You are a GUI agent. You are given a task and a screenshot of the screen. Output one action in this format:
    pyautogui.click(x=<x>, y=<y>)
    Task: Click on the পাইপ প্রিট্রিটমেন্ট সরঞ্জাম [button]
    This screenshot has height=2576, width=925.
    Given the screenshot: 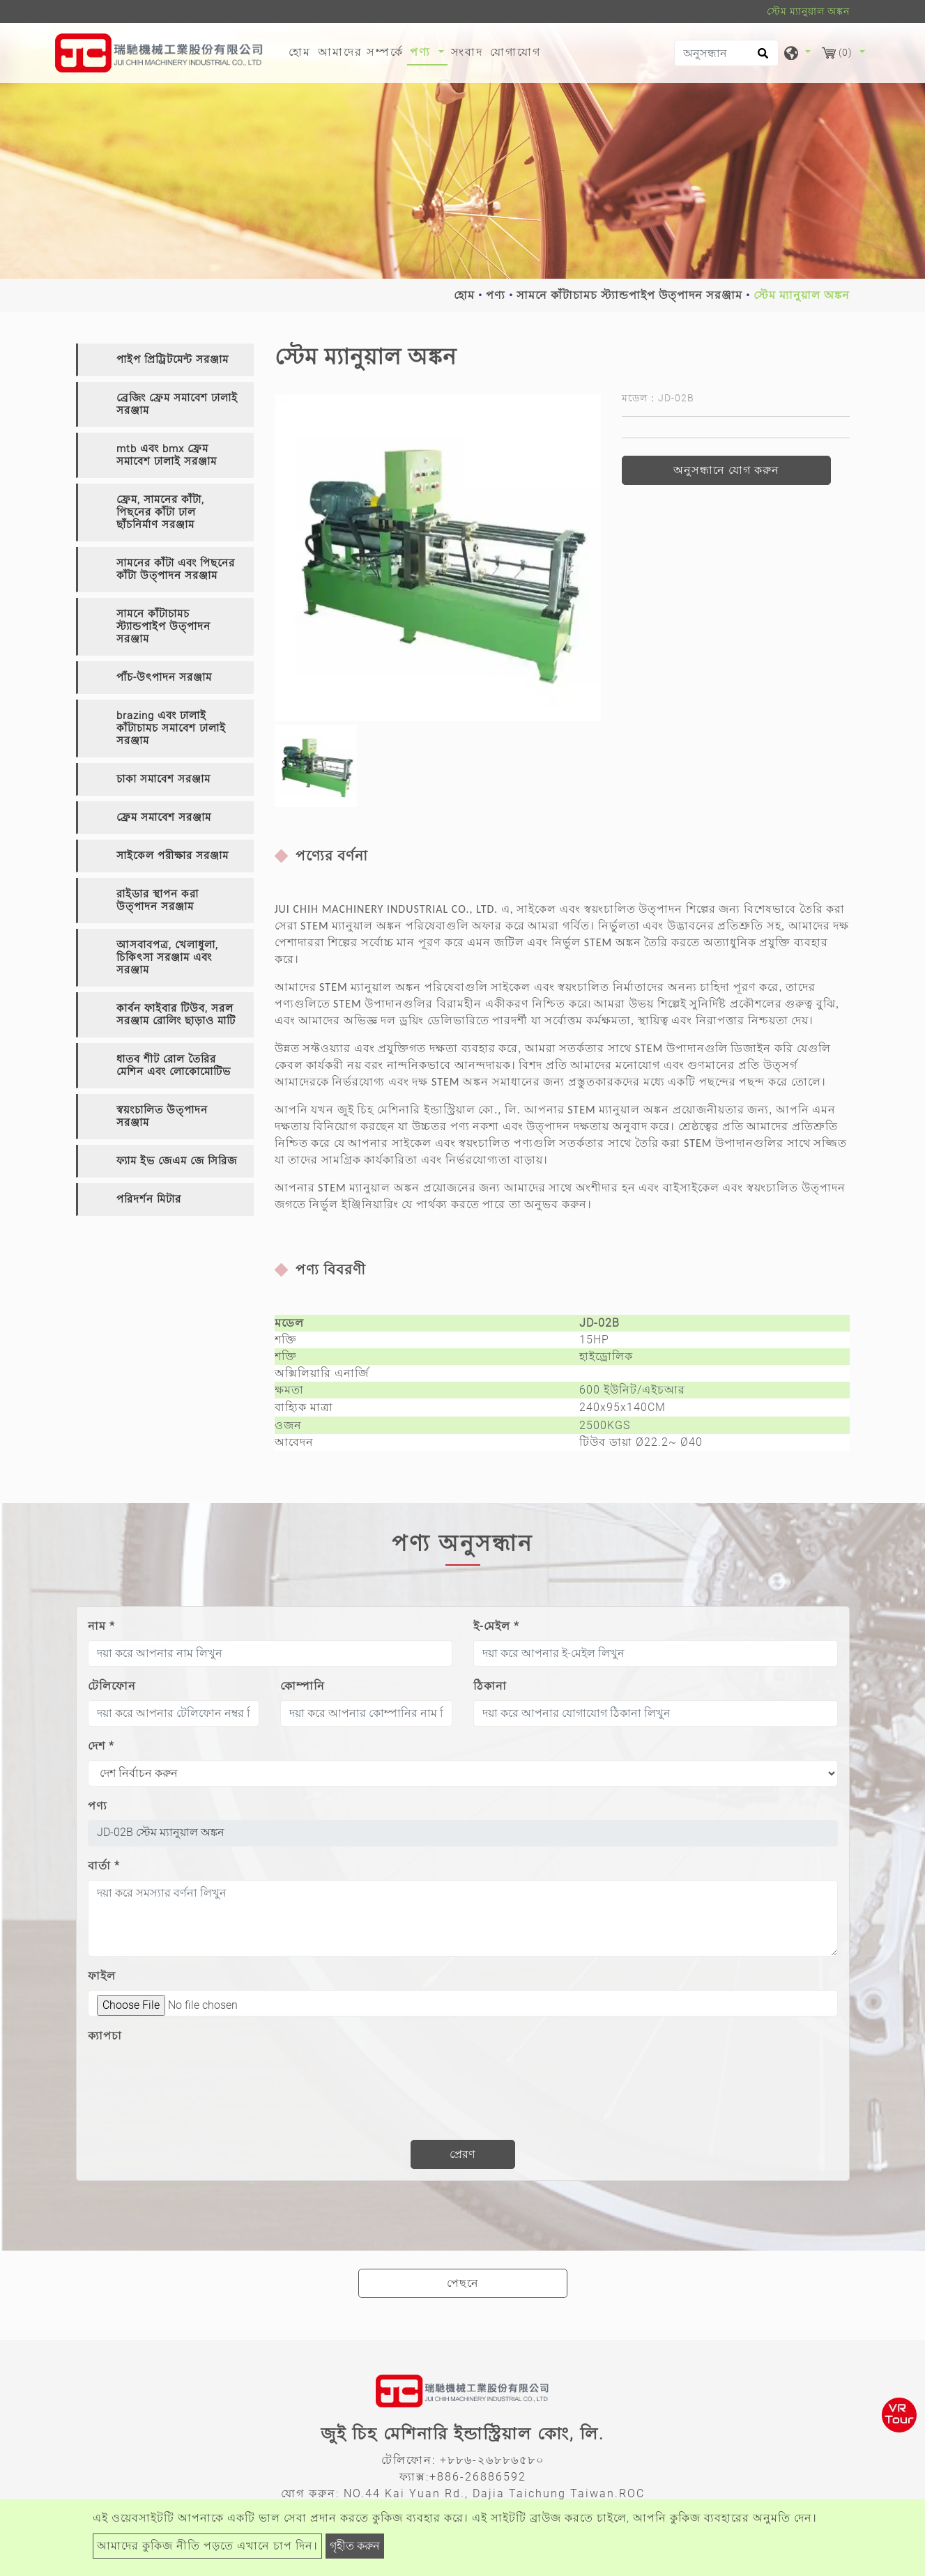 What is the action you would take?
    pyautogui.click(x=172, y=359)
    